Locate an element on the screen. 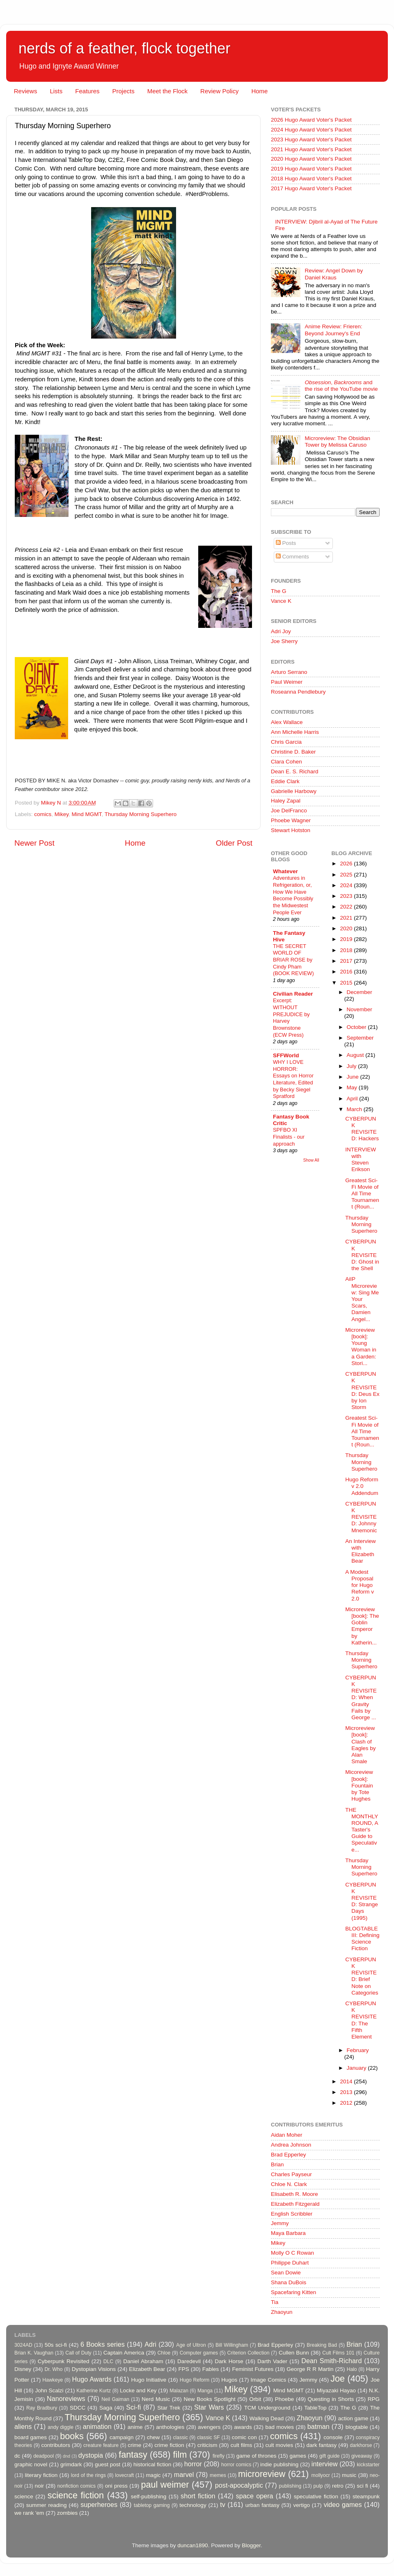 The height and width of the screenshot is (2576, 394). February is located at coordinates (358, 2050).